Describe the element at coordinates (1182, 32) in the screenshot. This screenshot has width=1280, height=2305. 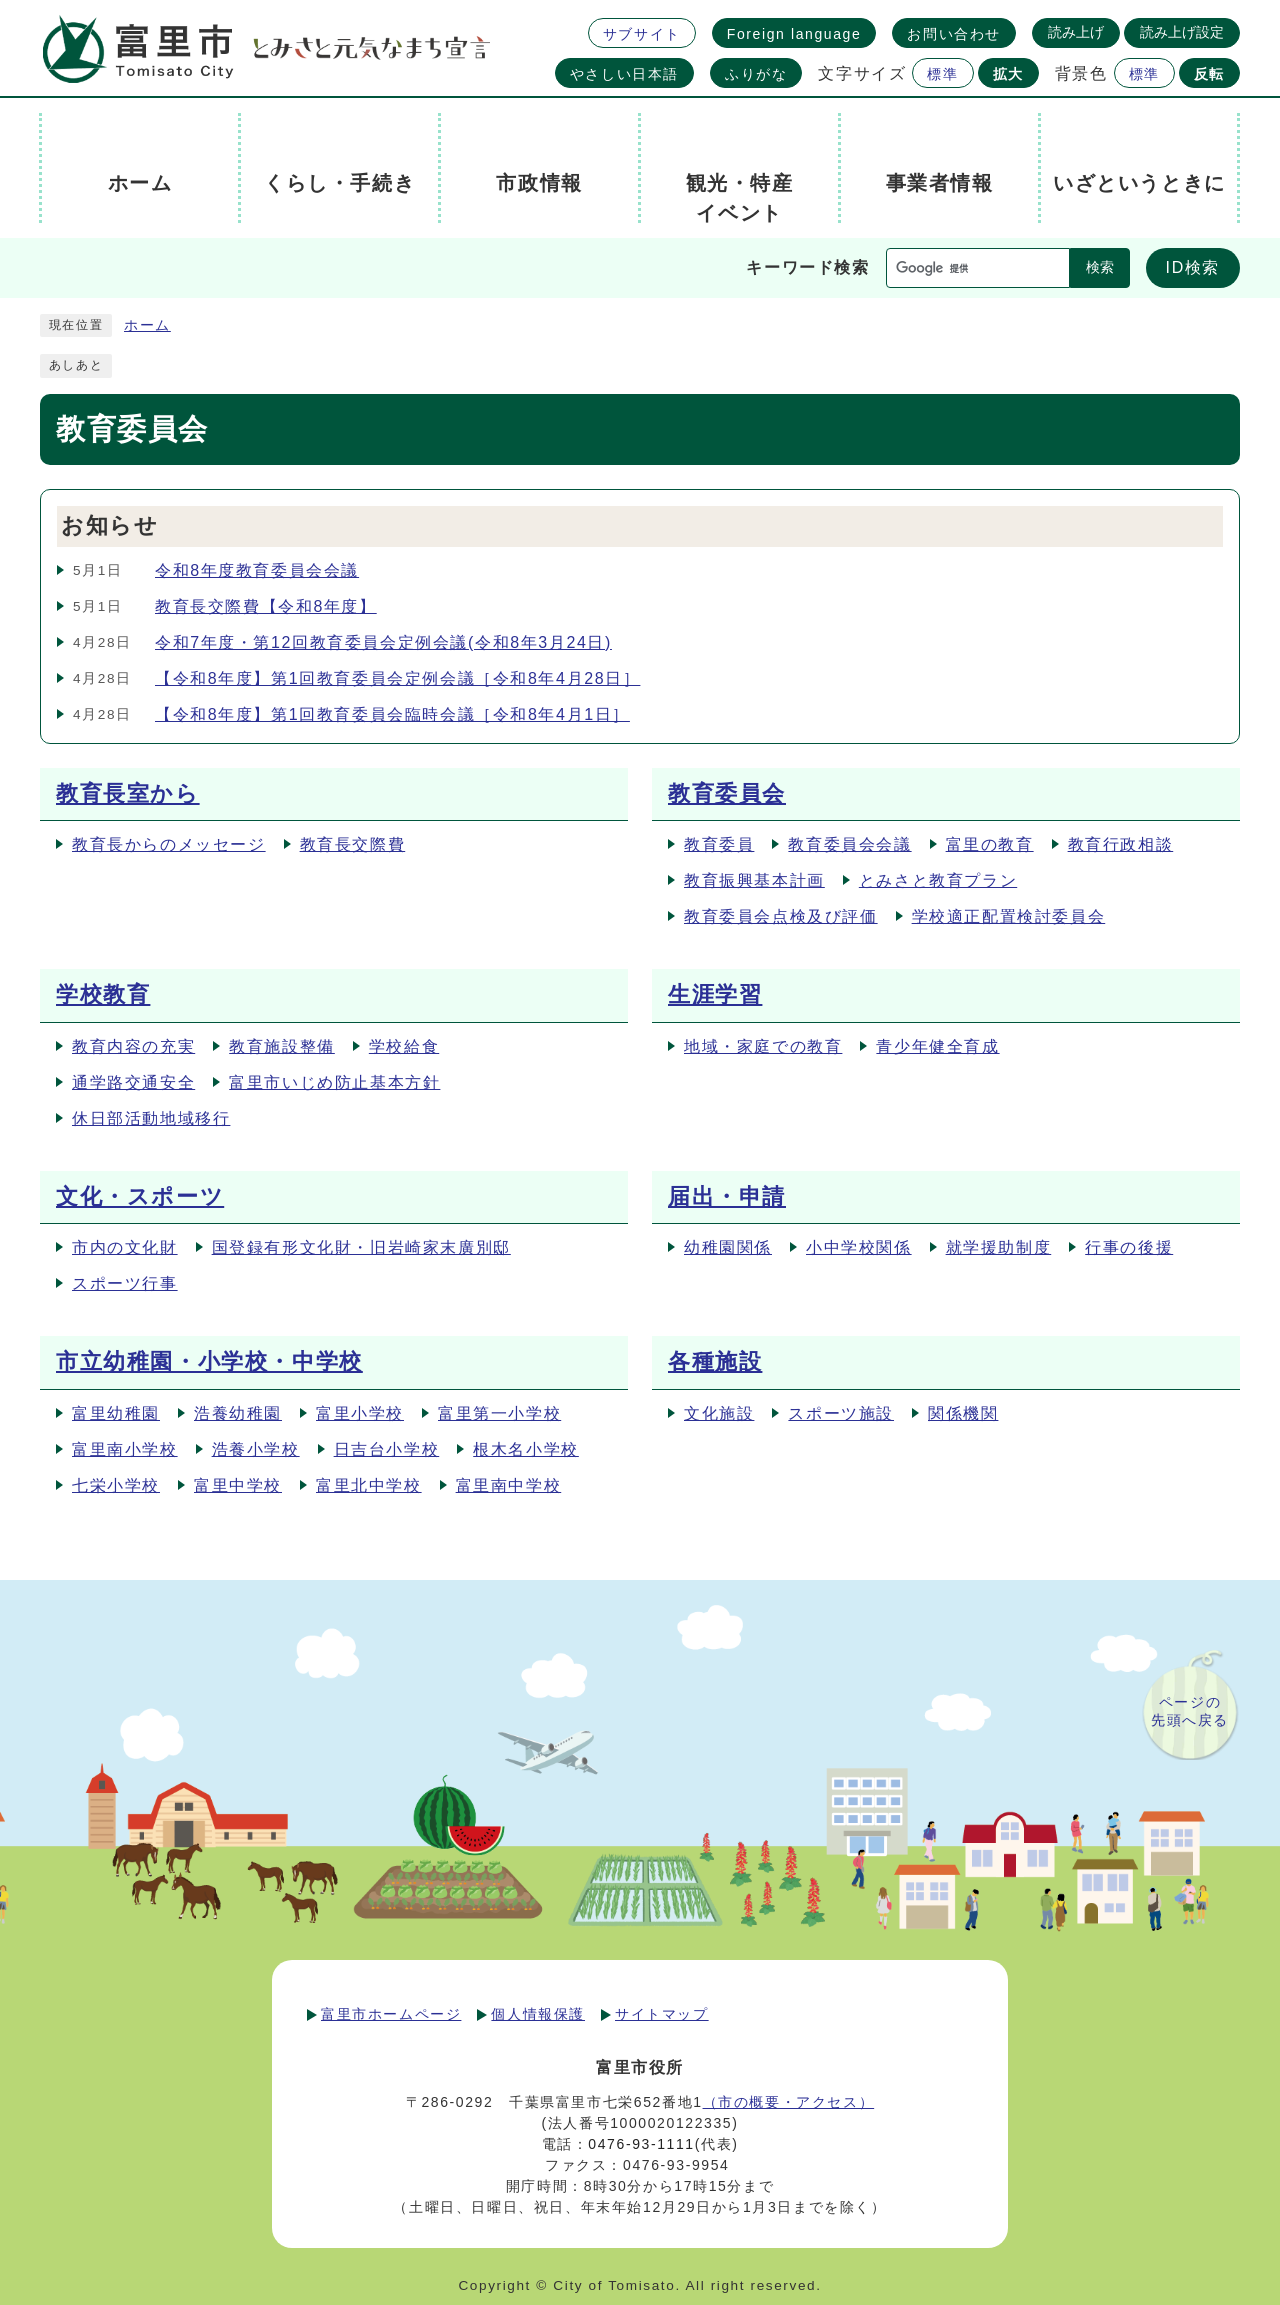
I see `読み上げ設定` at that location.